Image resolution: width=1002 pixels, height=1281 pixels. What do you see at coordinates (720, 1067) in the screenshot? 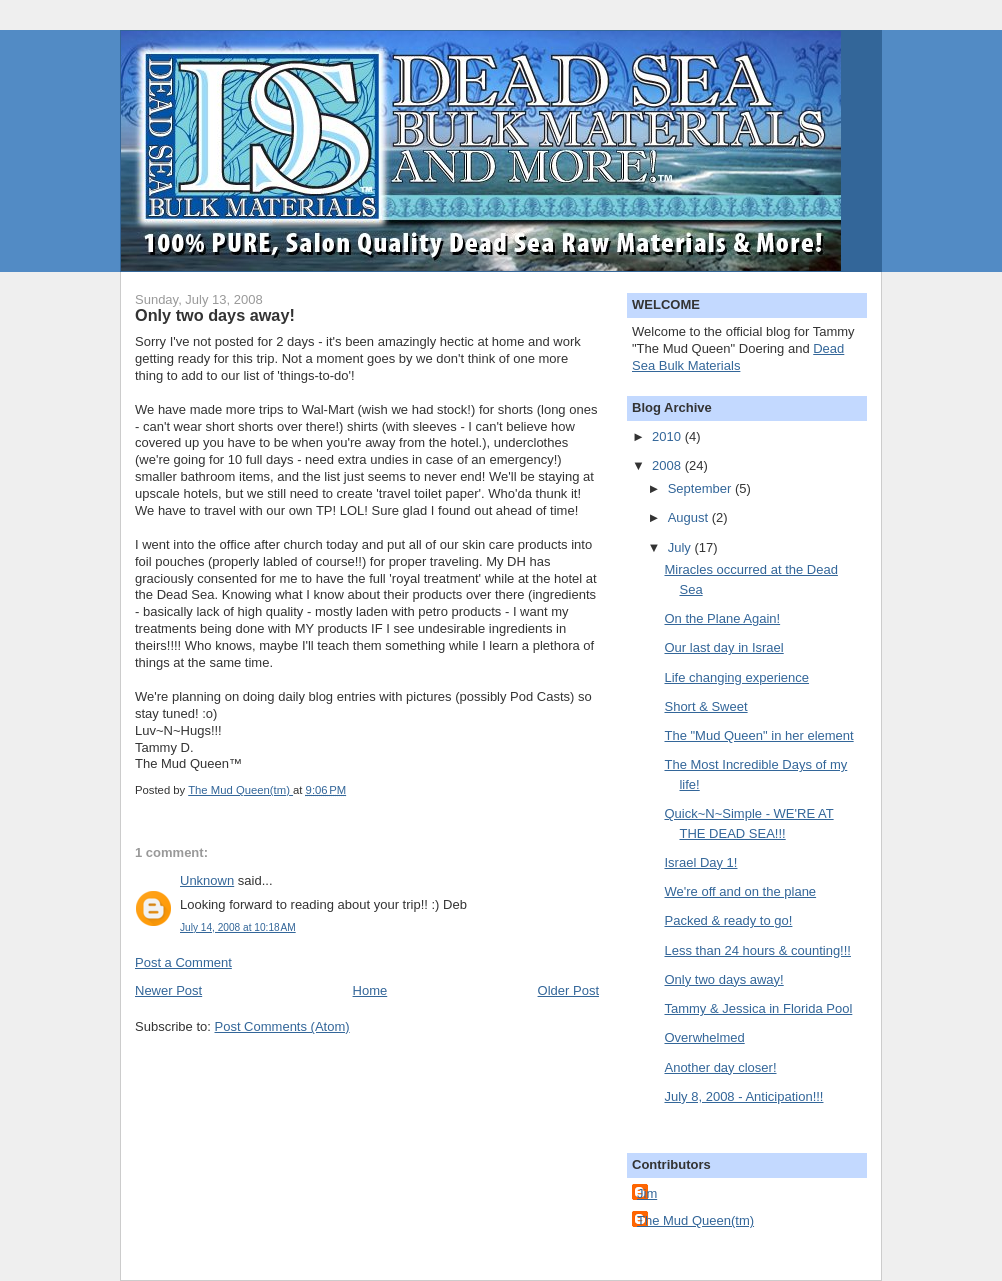
I see `Another day closer!` at bounding box center [720, 1067].